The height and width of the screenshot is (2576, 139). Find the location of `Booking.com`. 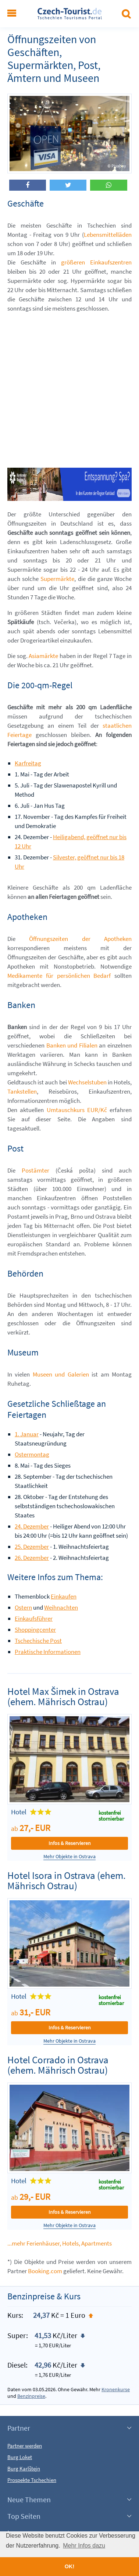

Booking.com is located at coordinates (45, 2271).